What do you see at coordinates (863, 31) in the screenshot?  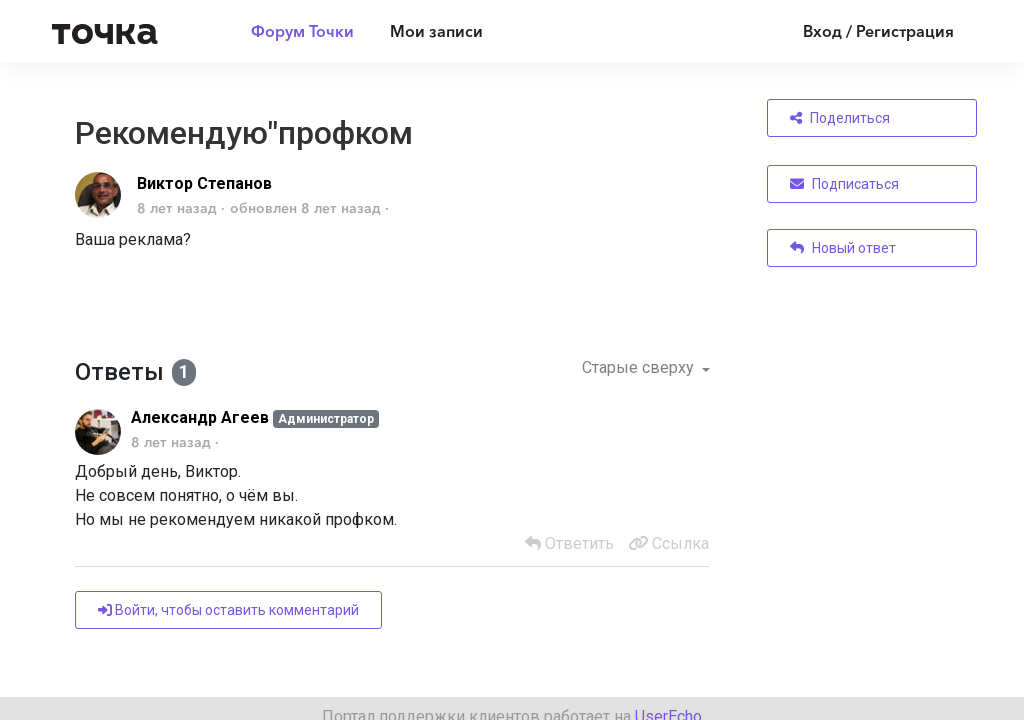 I see `[Войти]` at bounding box center [863, 31].